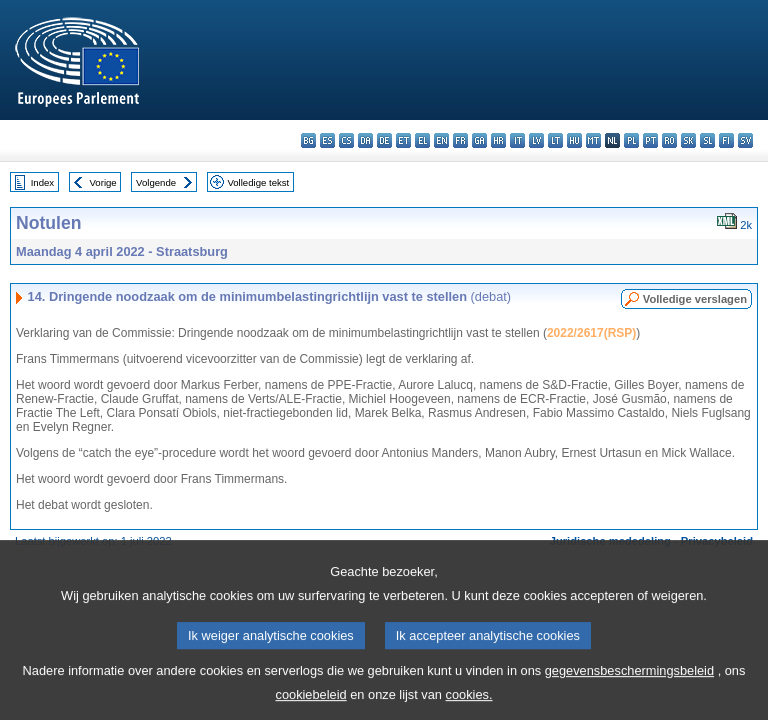 This screenshot has height=720, width=768. Describe the element at coordinates (745, 140) in the screenshot. I see `sv - svenska` at that location.